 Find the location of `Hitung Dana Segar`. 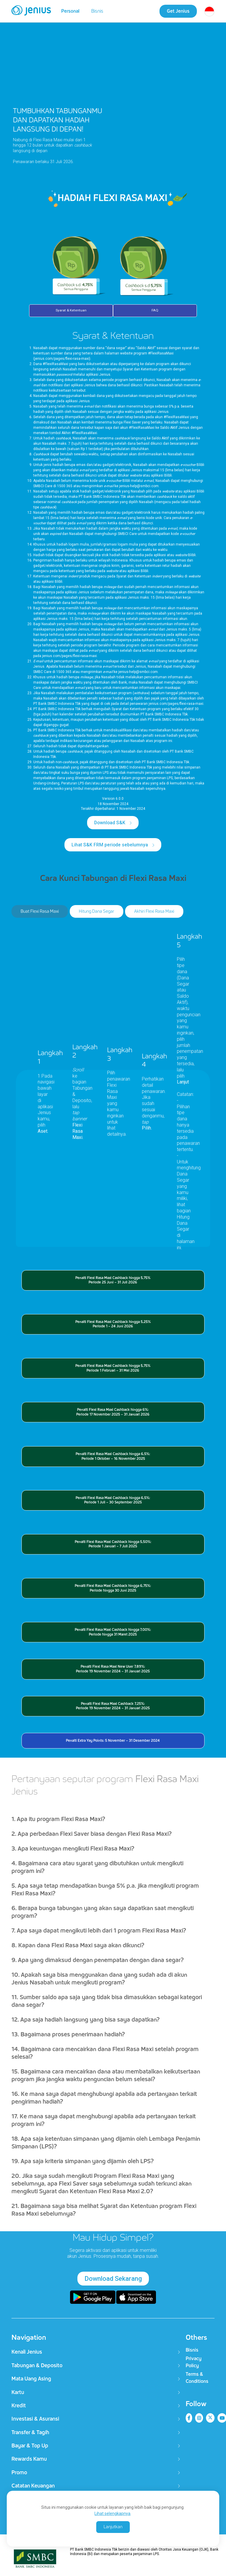

Hitung Dana Segar is located at coordinates (96, 911).